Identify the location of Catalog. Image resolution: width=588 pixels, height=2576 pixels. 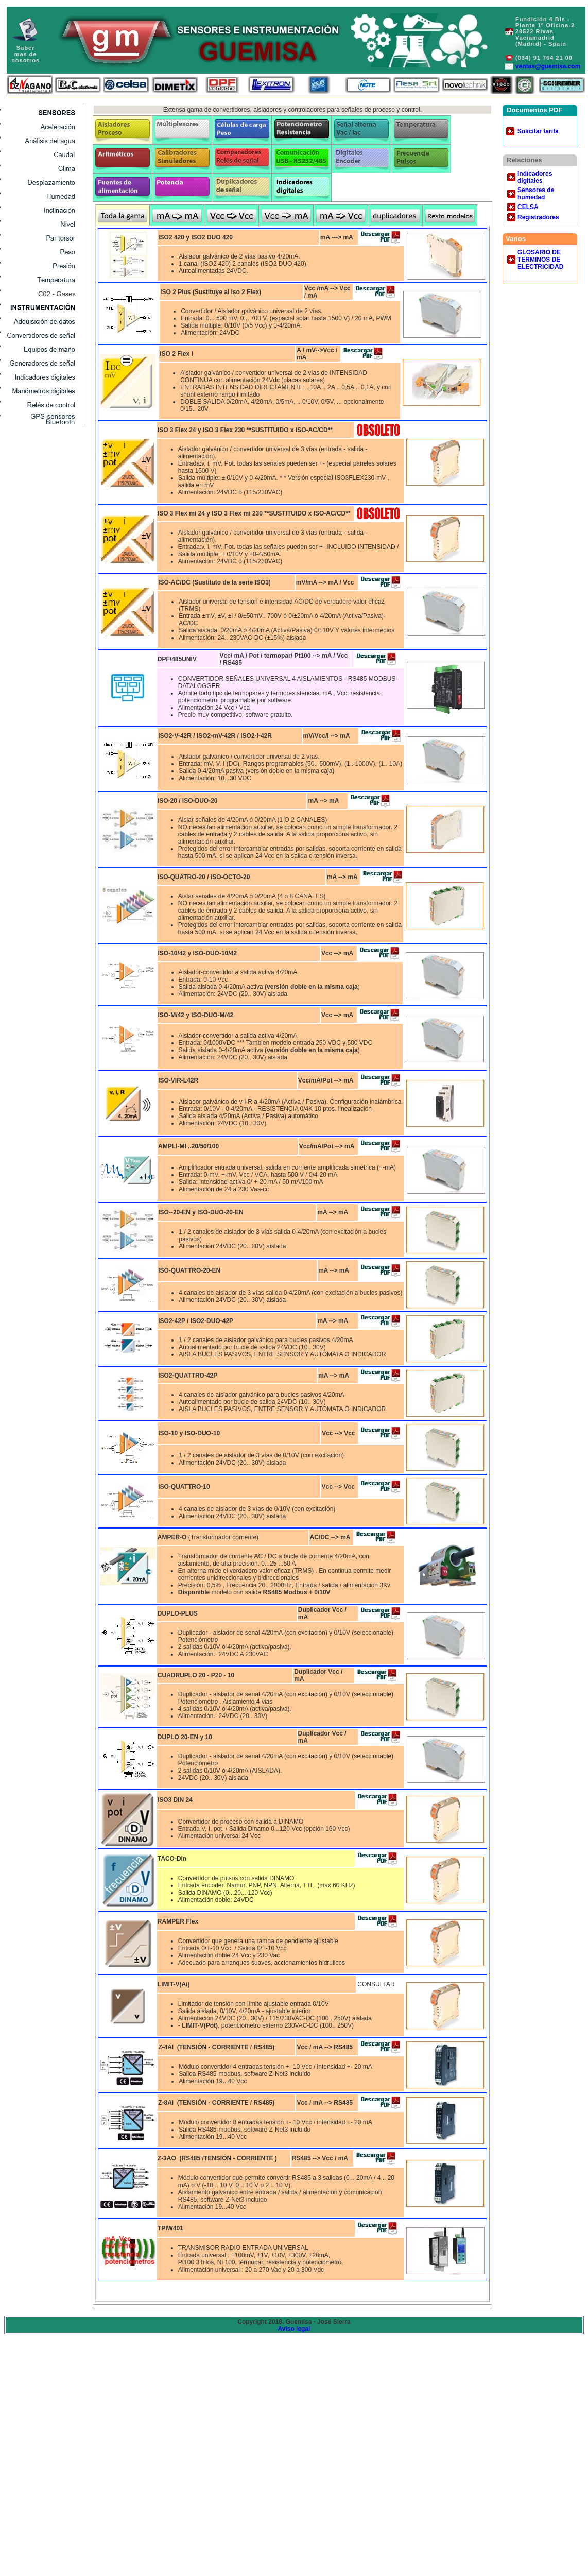
(44, 182).